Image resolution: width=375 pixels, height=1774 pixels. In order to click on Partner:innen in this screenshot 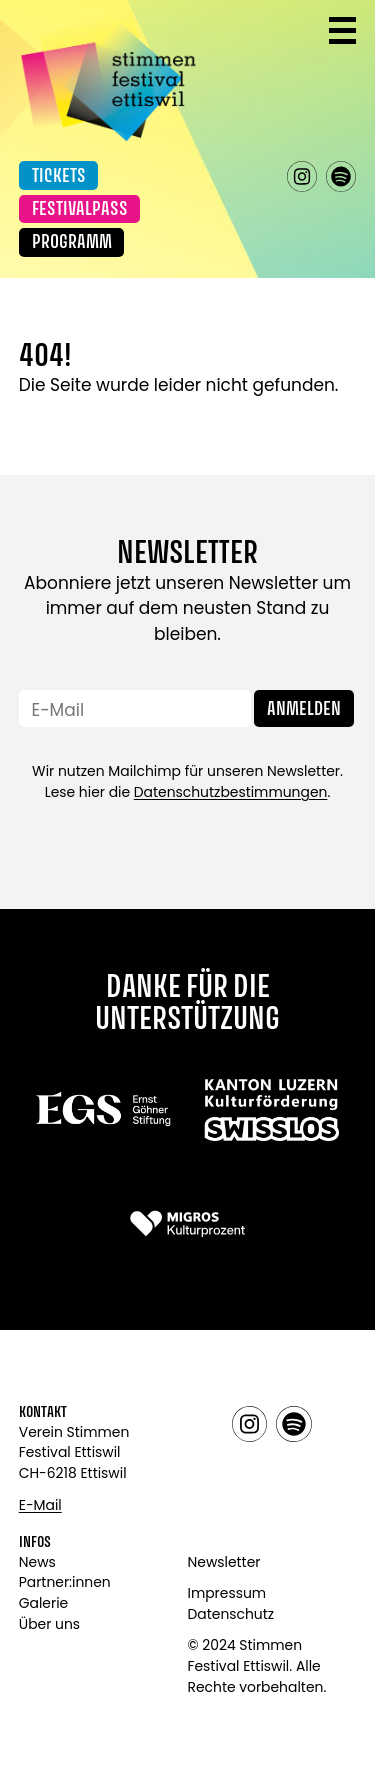, I will do `click(65, 1582)`.